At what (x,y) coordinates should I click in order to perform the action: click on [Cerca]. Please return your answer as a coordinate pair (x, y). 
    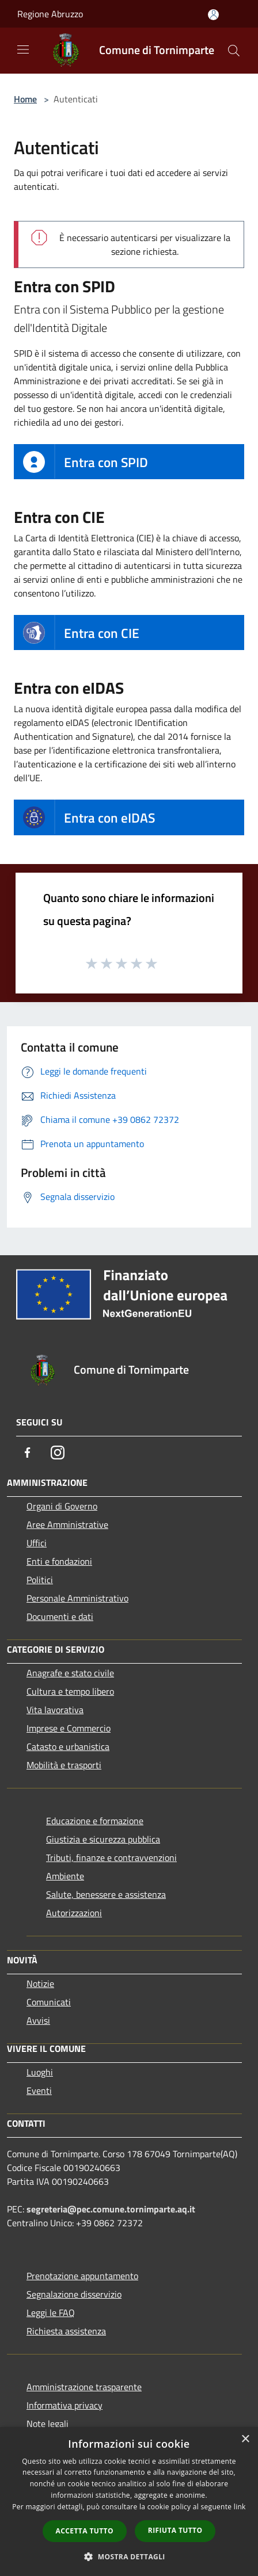
    Looking at the image, I should click on (234, 51).